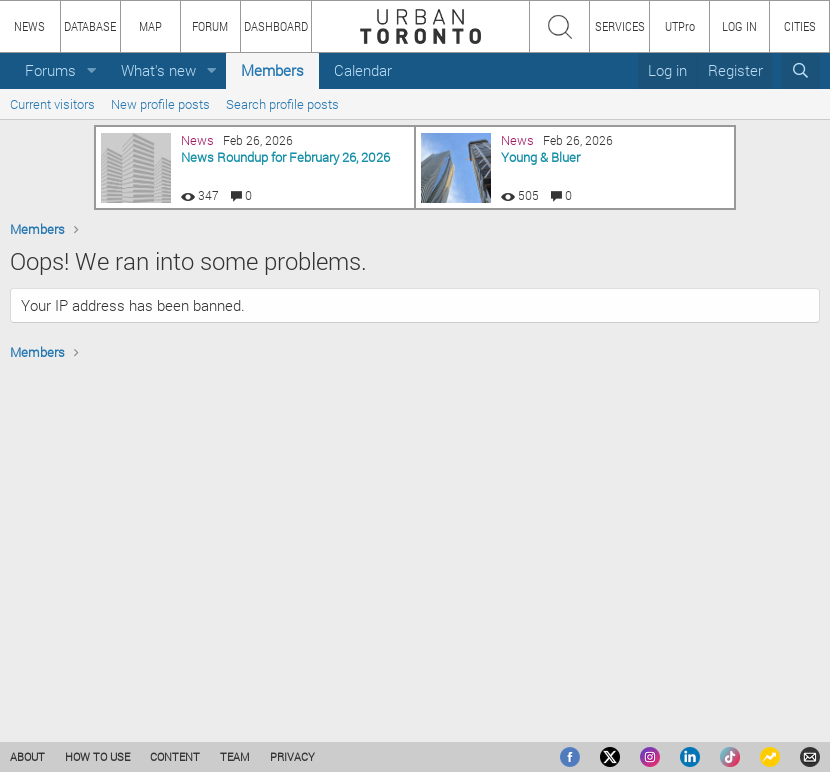  What do you see at coordinates (739, 26) in the screenshot?
I see `LOG IN` at bounding box center [739, 26].